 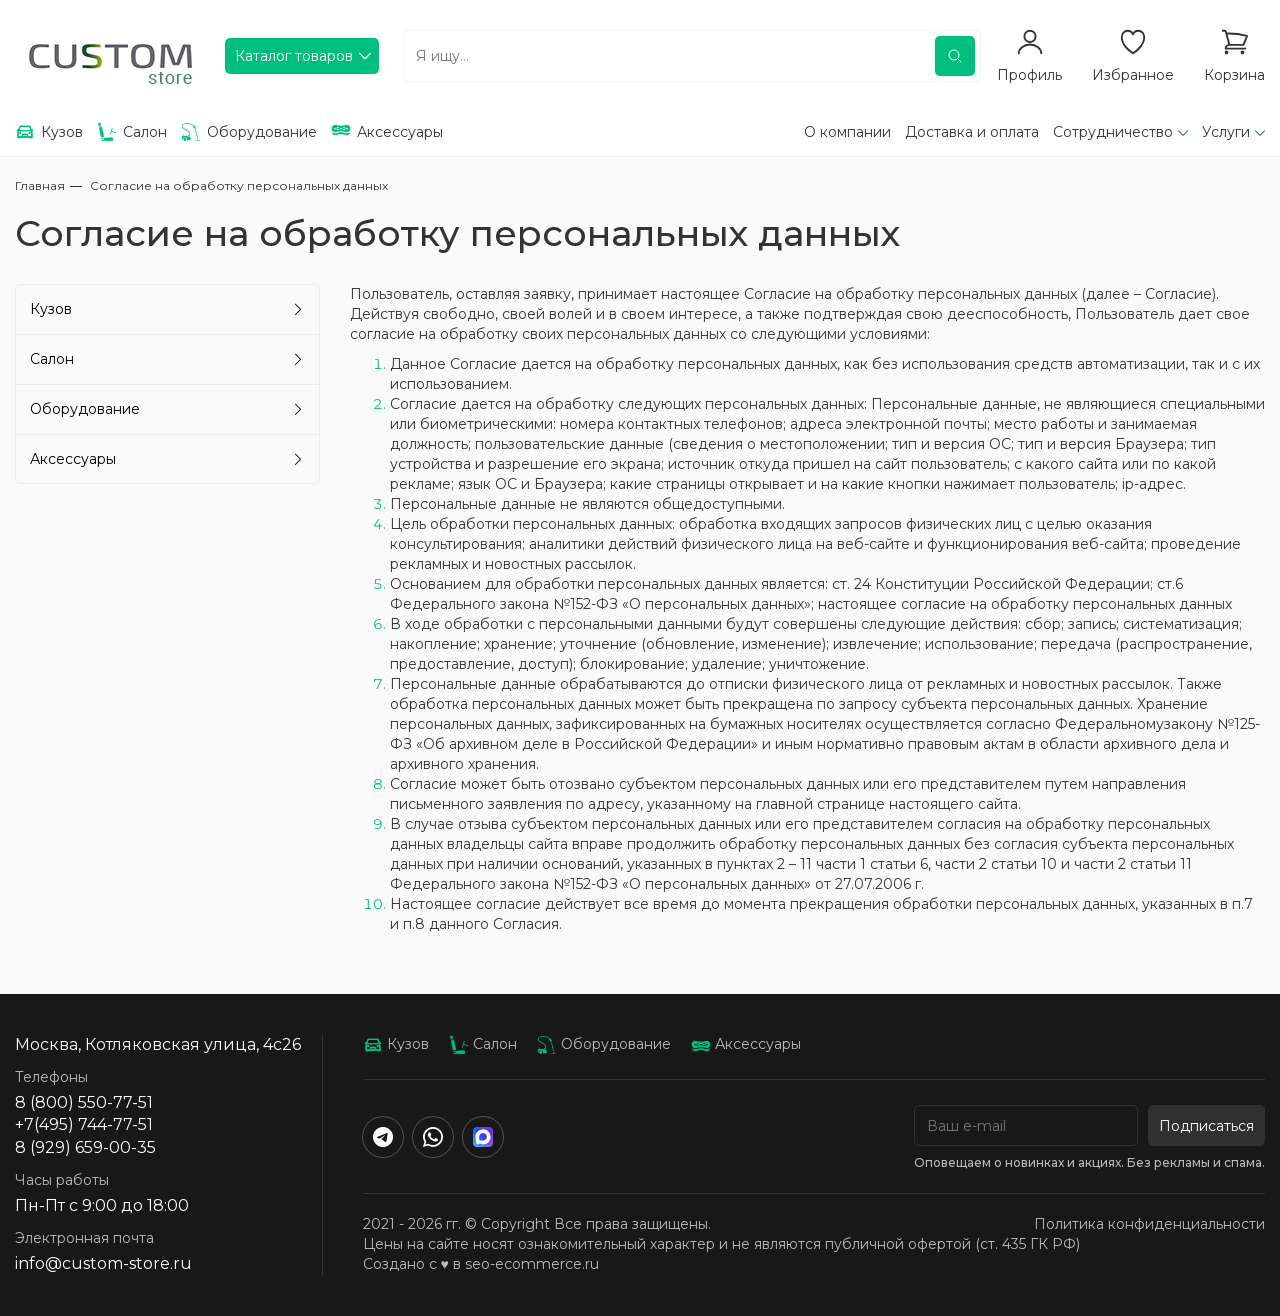 I want to click on Аксессуары, so click(x=73, y=459).